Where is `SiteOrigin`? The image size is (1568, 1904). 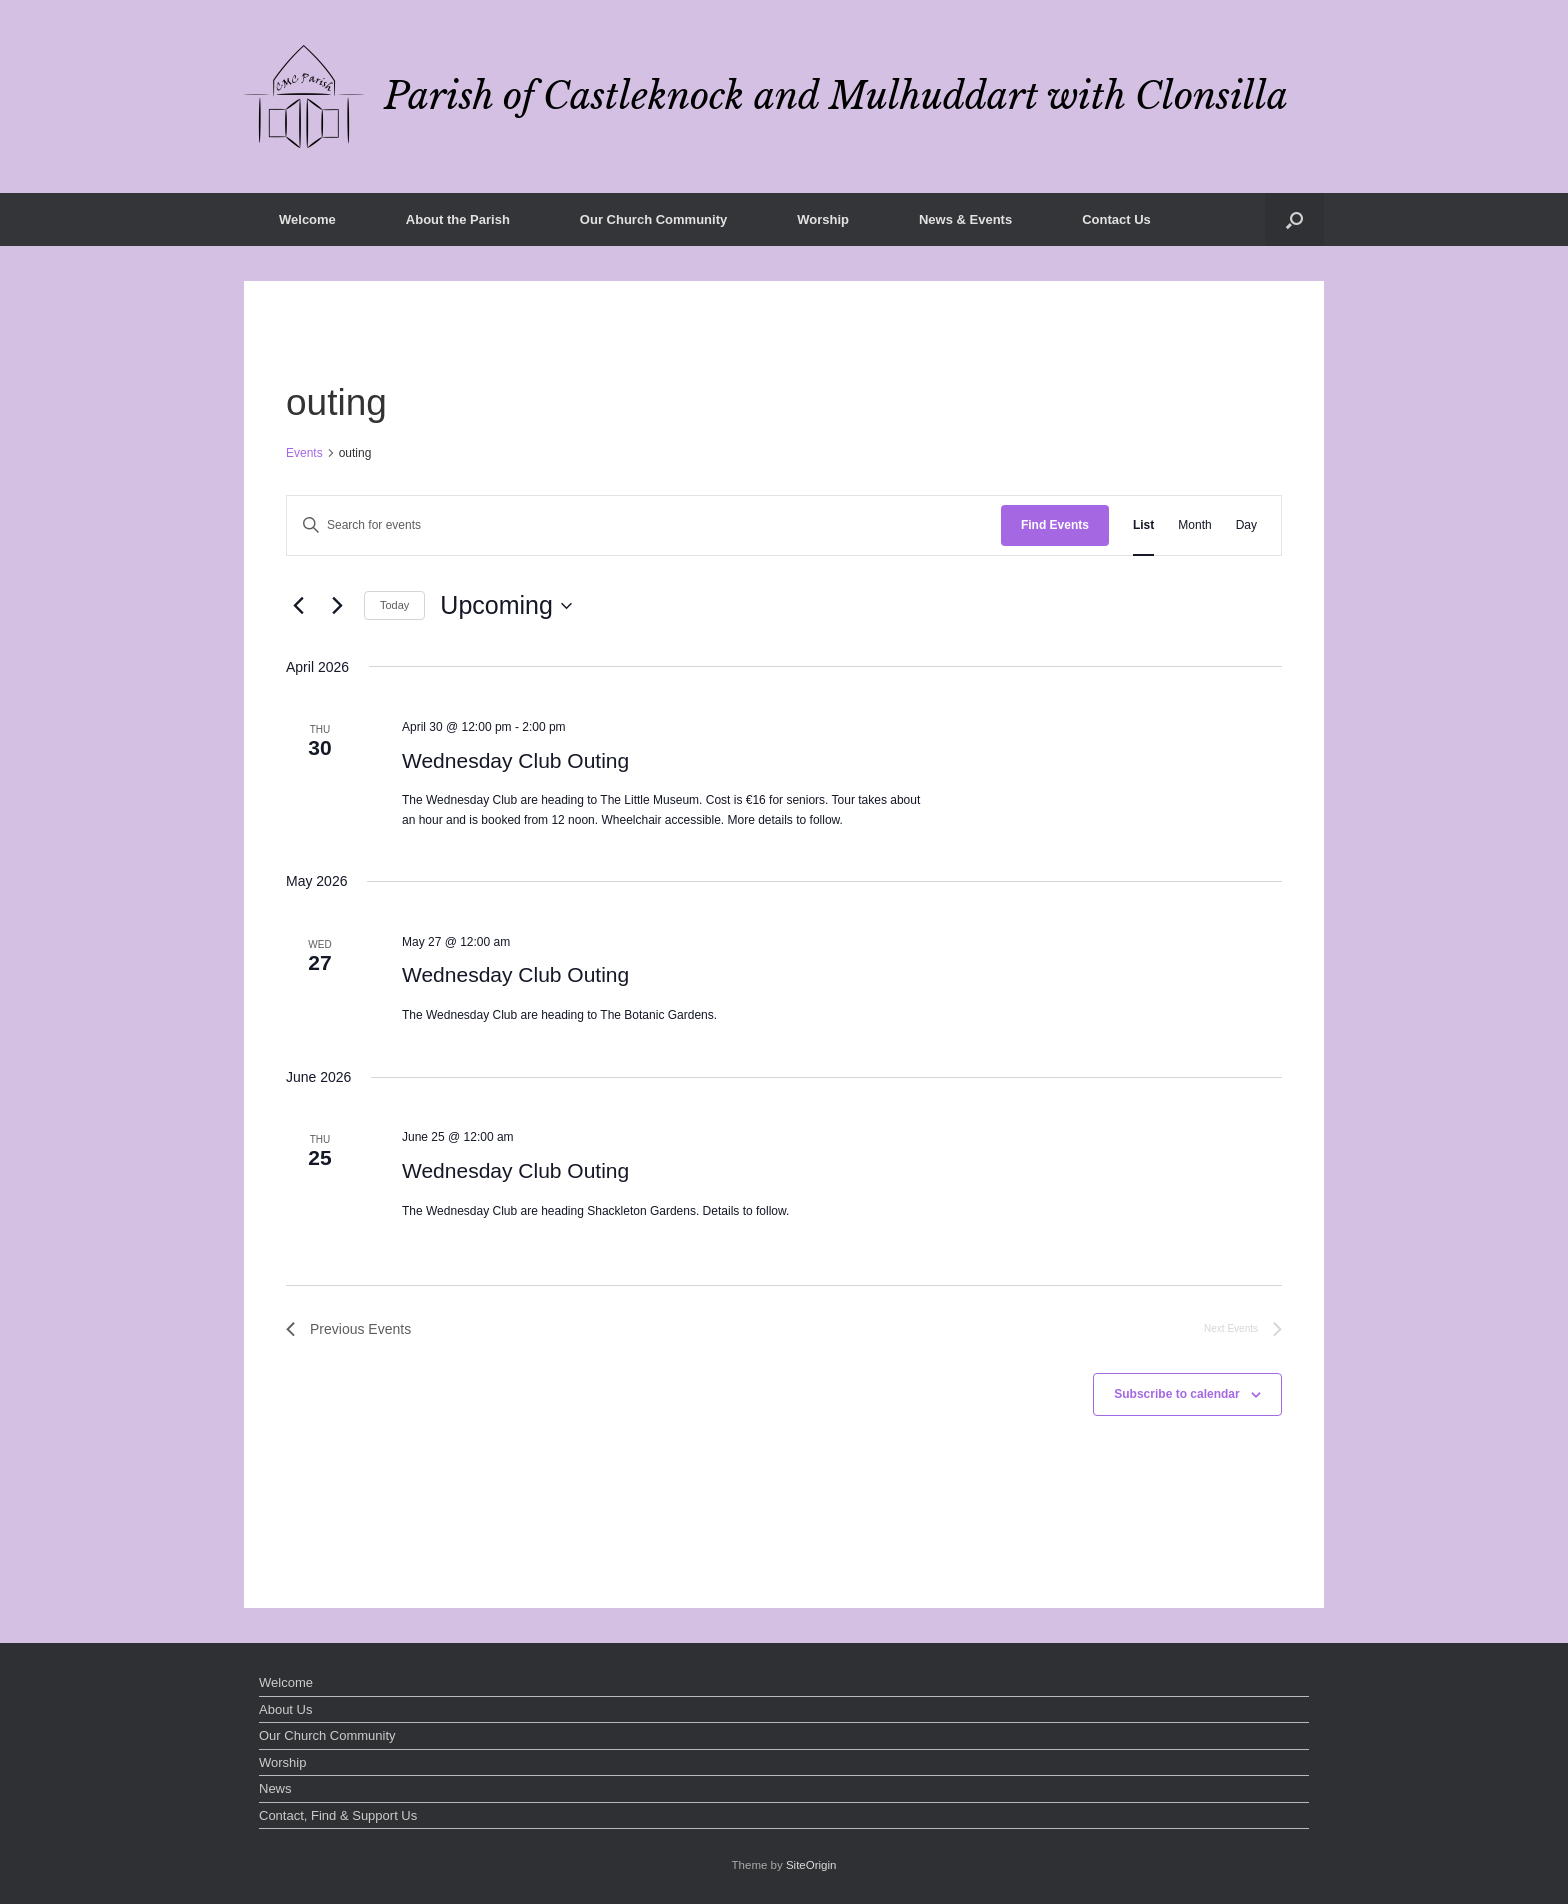
SiteOrigin is located at coordinates (811, 1865).